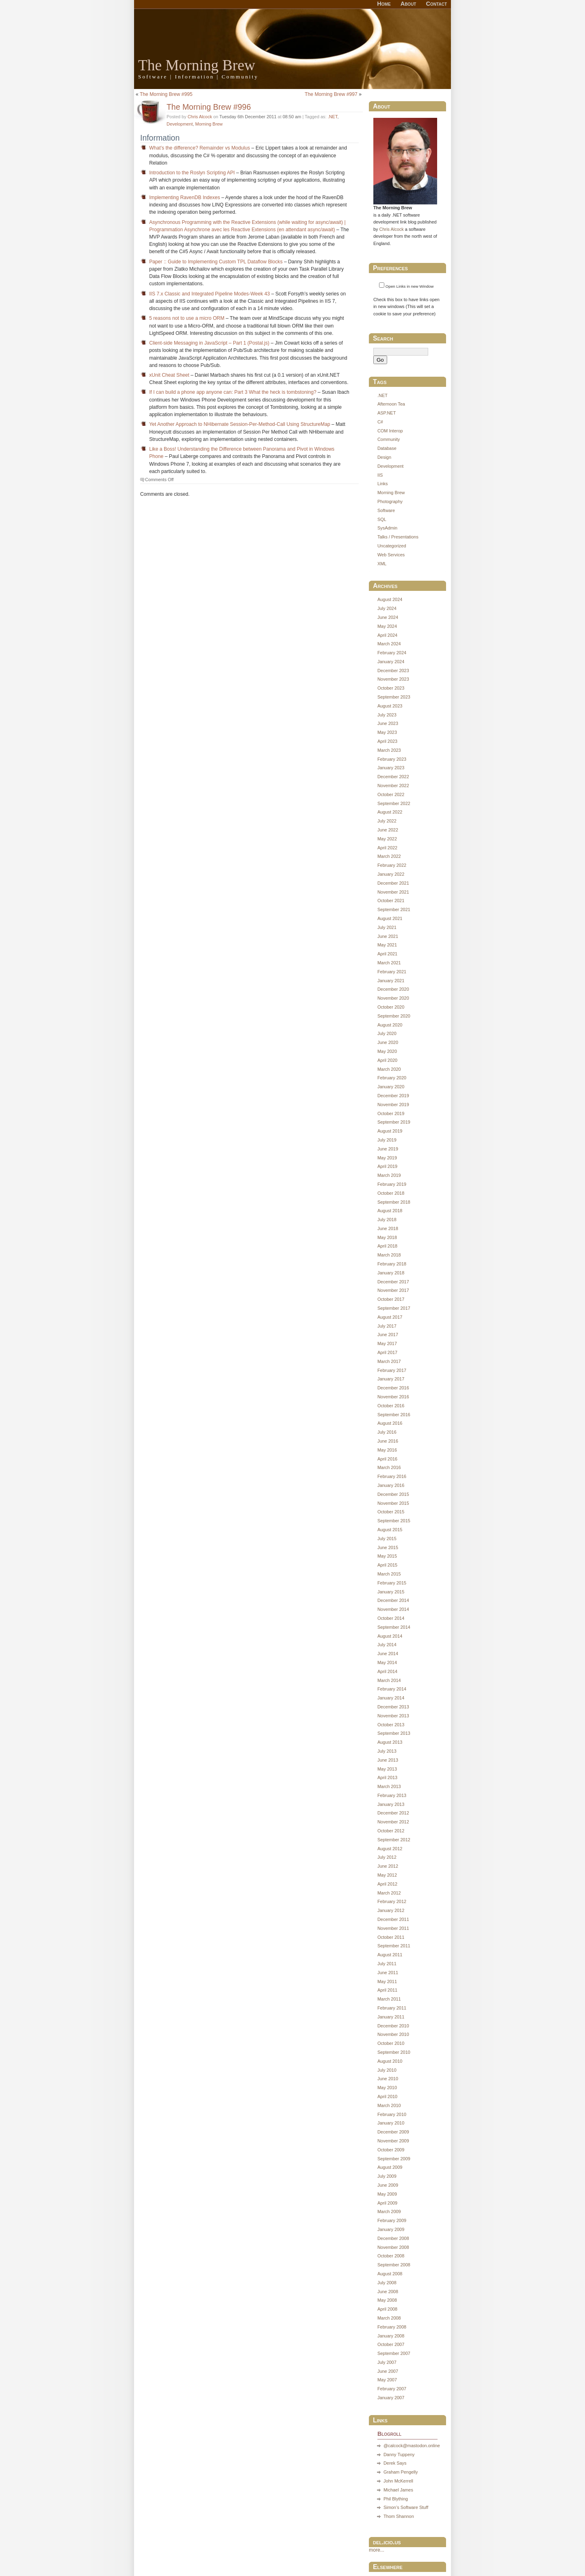 Image resolution: width=585 pixels, height=2576 pixels. What do you see at coordinates (390, 2344) in the screenshot?
I see `October 2007` at bounding box center [390, 2344].